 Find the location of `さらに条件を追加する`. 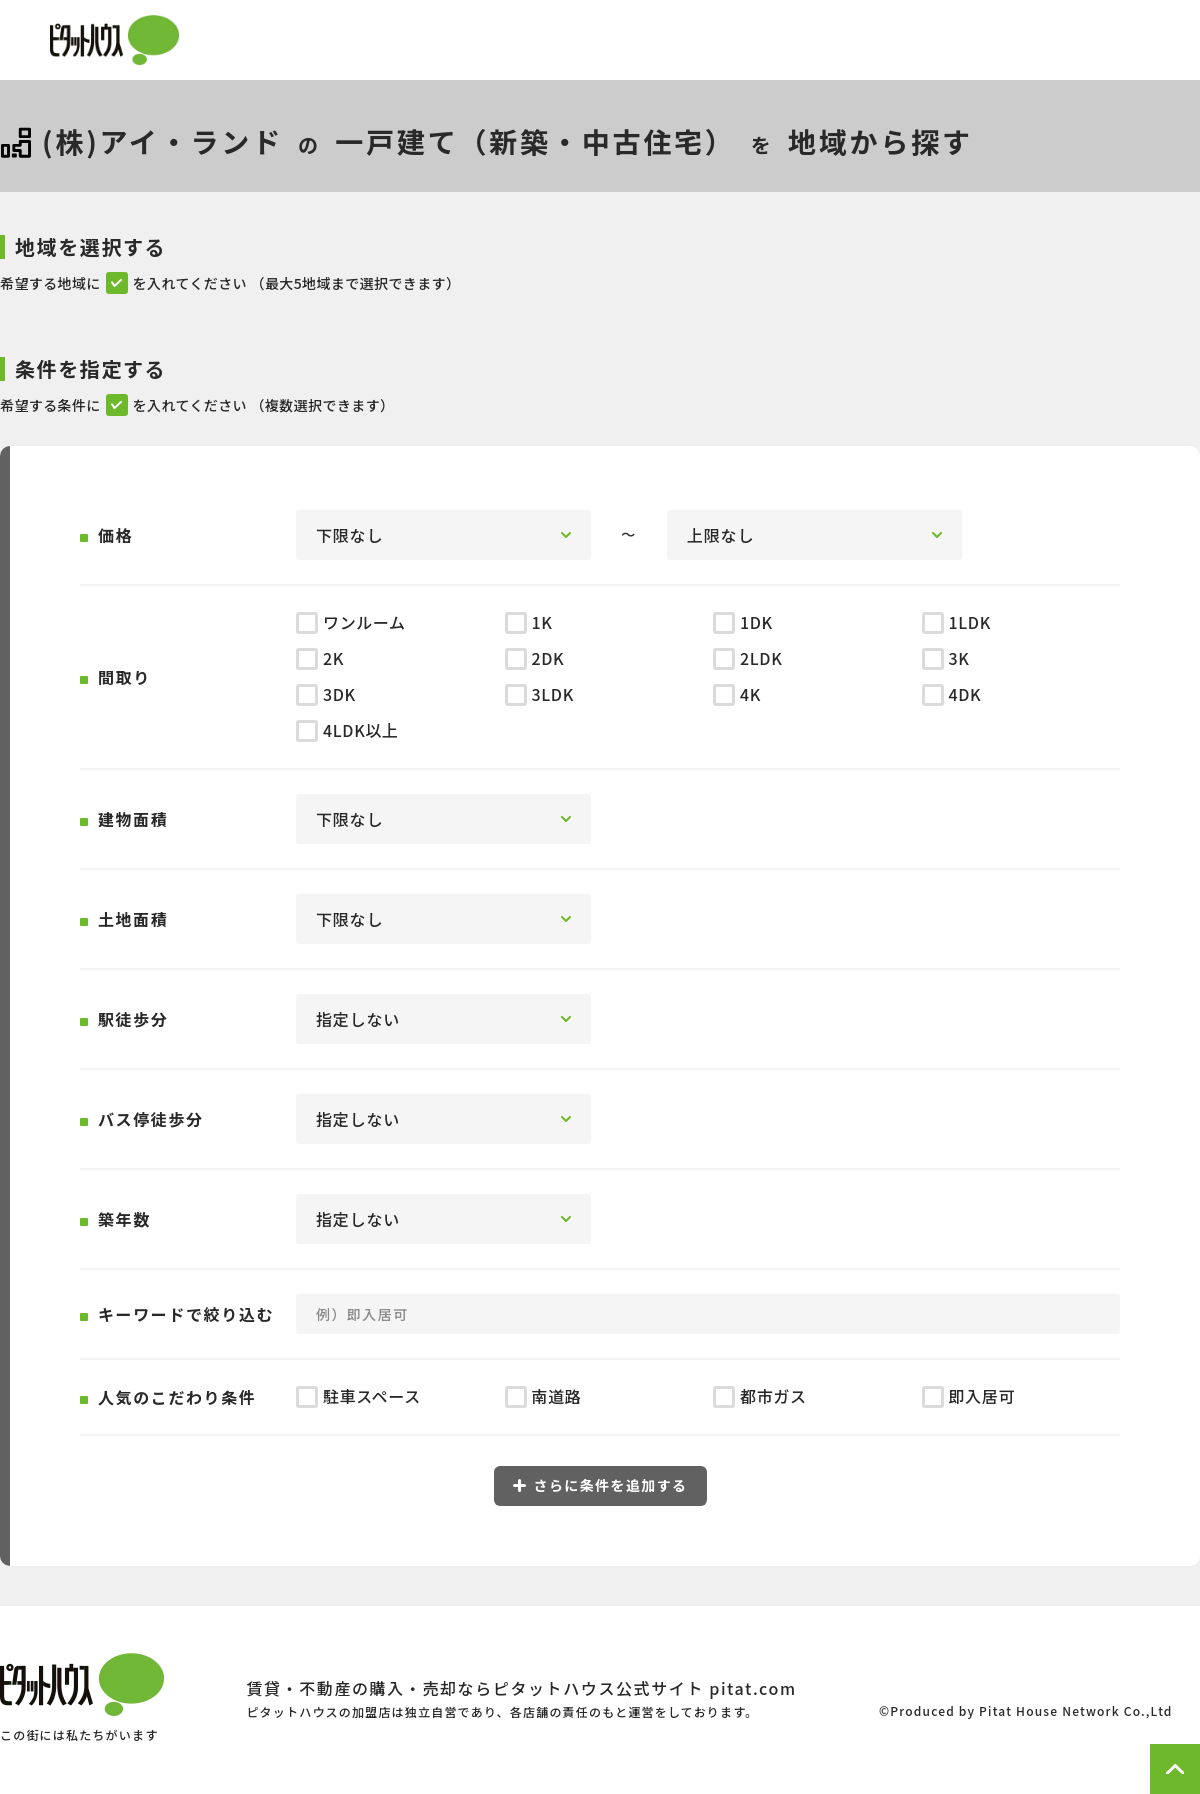

さらに条件を追加する is located at coordinates (600, 1485).